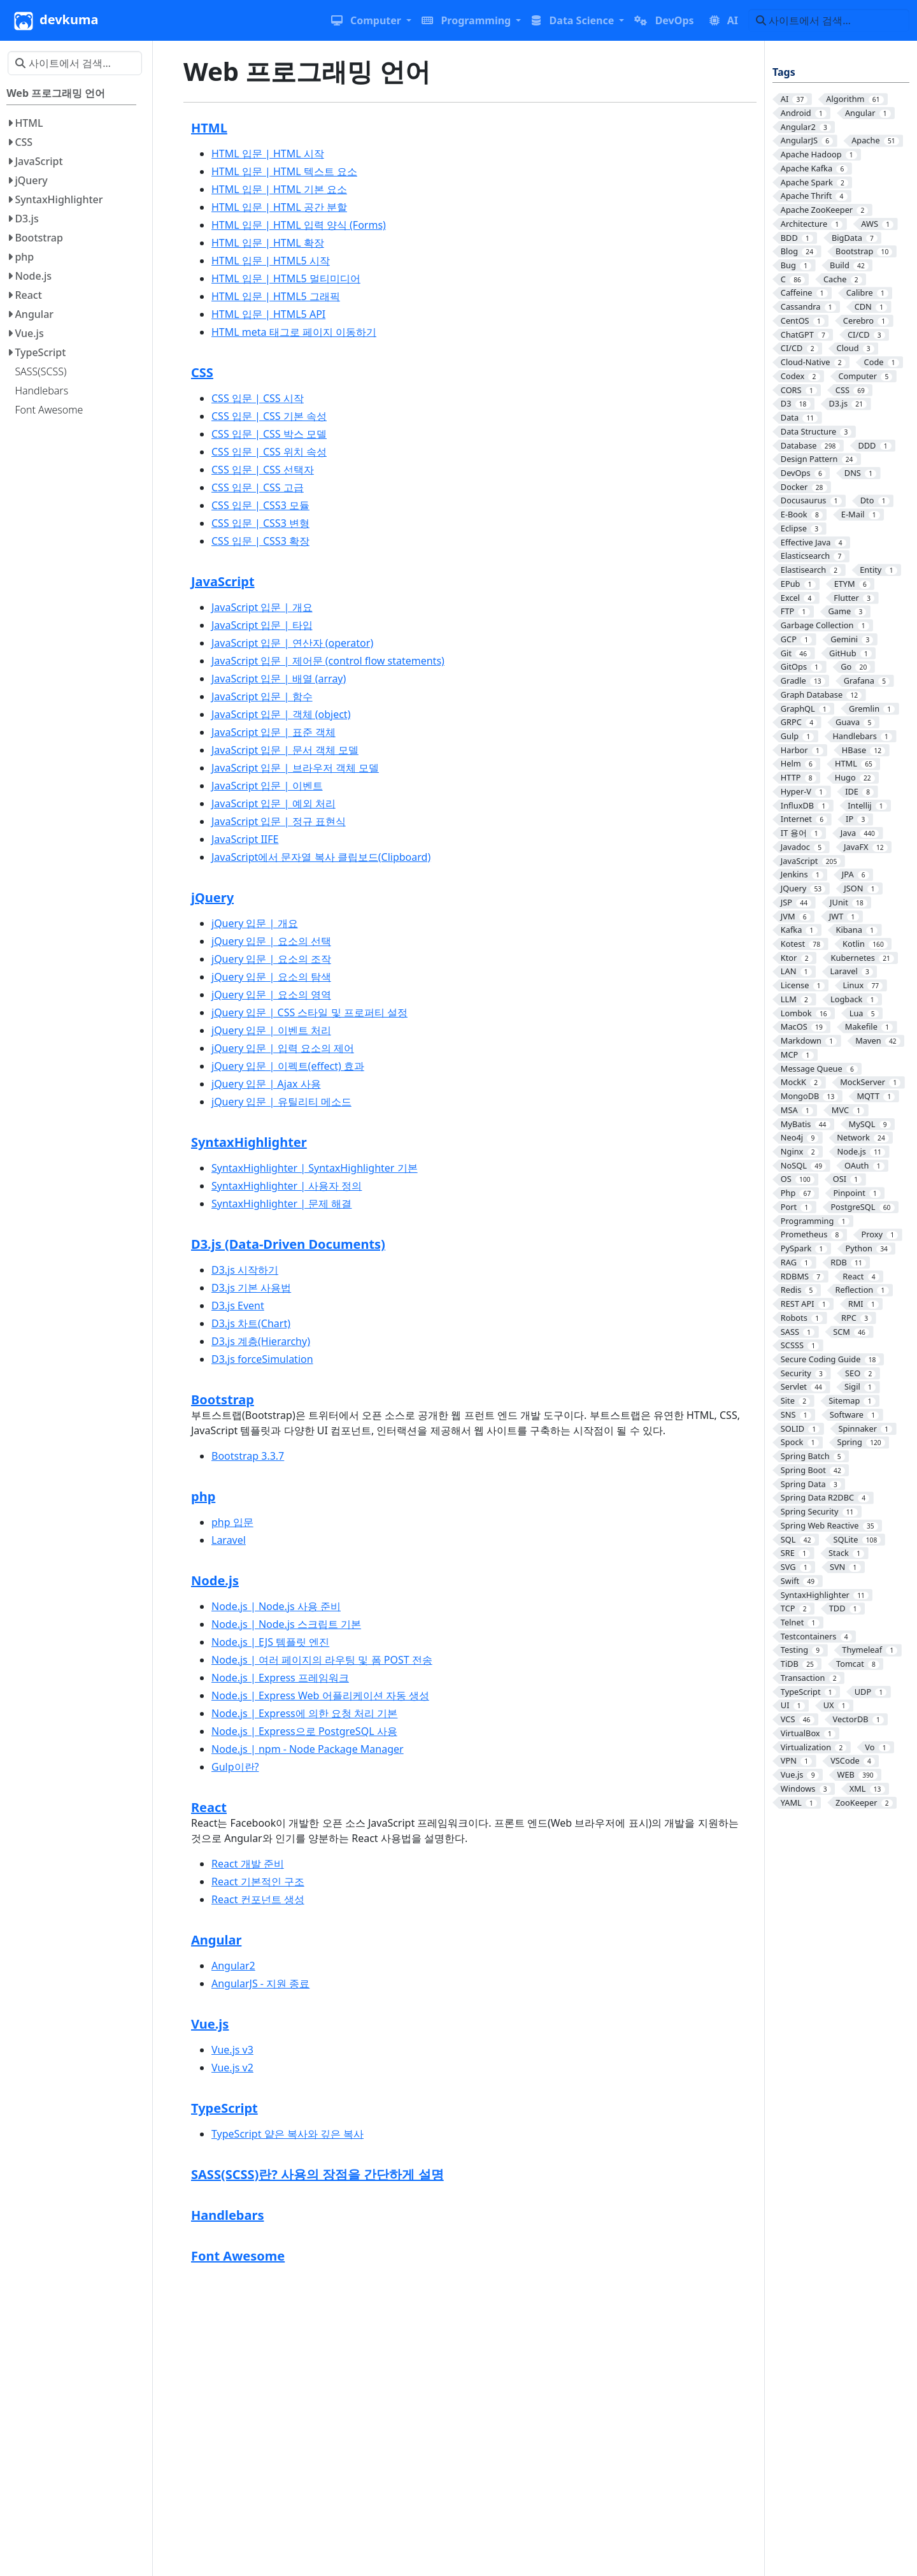 This screenshot has width=917, height=2576. I want to click on jQuery 입문 | 요소의 조작, so click(271, 959).